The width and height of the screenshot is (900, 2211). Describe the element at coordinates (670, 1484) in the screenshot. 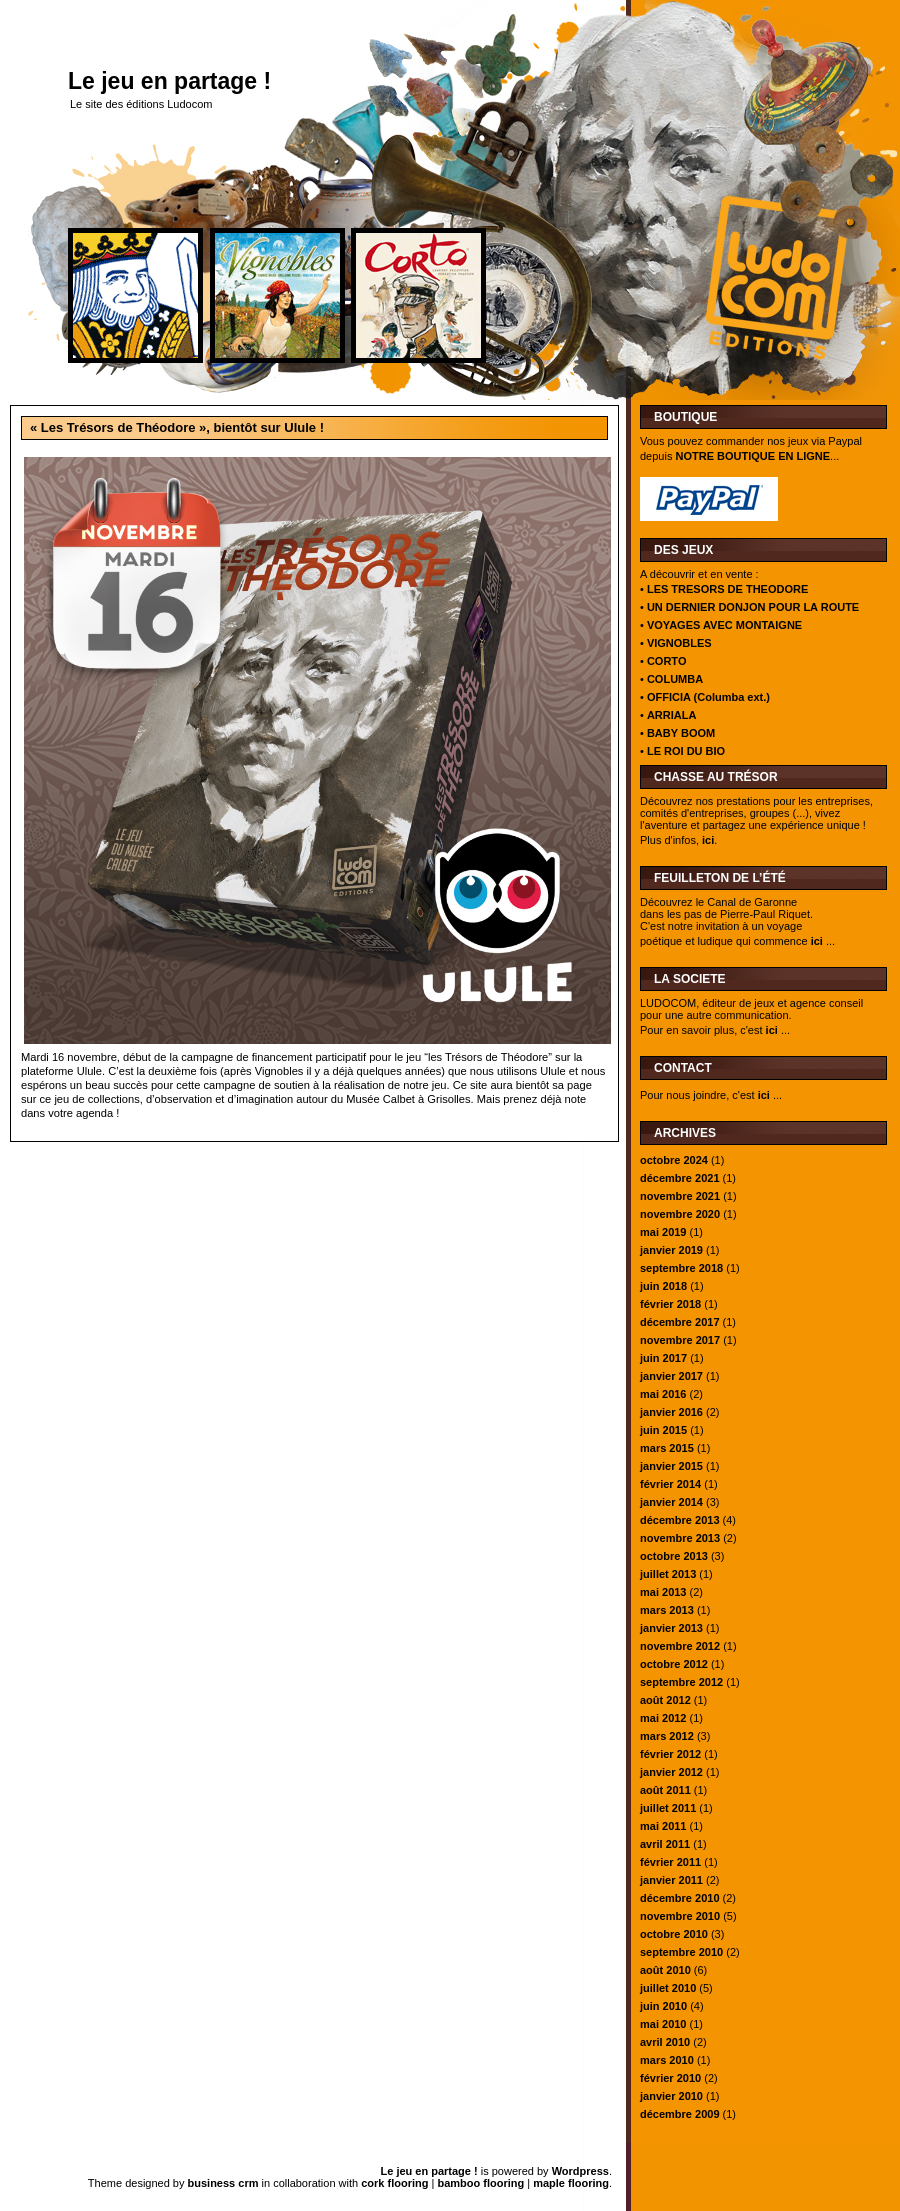

I see `février 2014` at that location.